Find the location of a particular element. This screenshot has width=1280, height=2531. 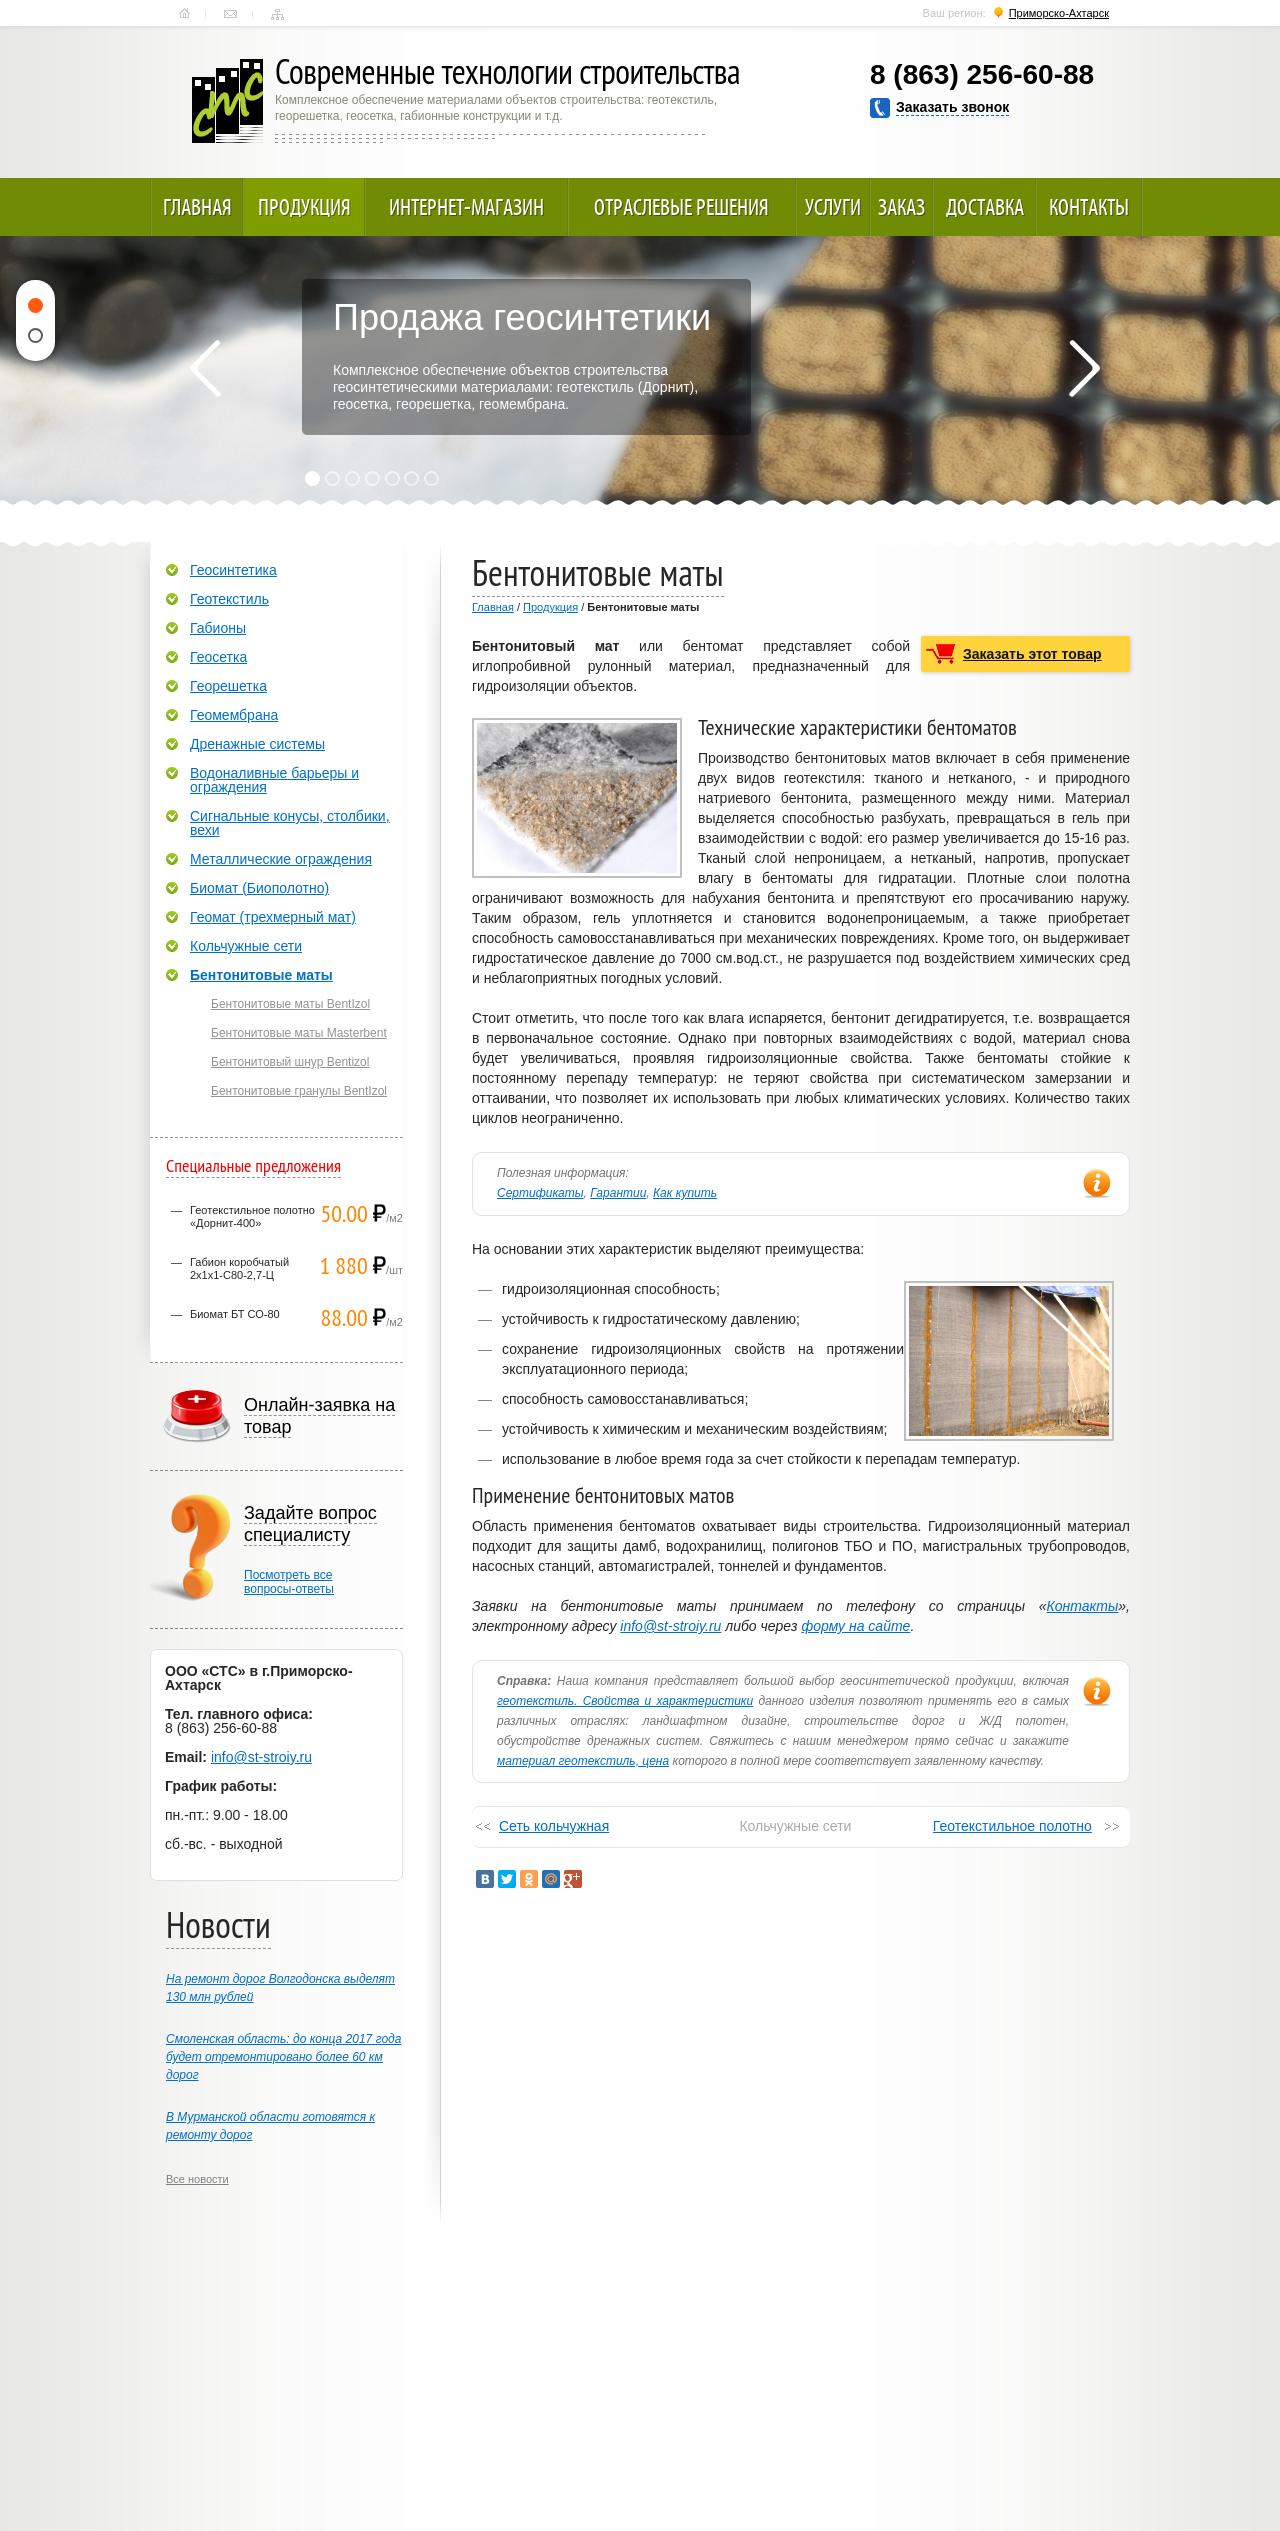

Геотекстильное полотно «Дорнит-400» is located at coordinates (252, 1216).